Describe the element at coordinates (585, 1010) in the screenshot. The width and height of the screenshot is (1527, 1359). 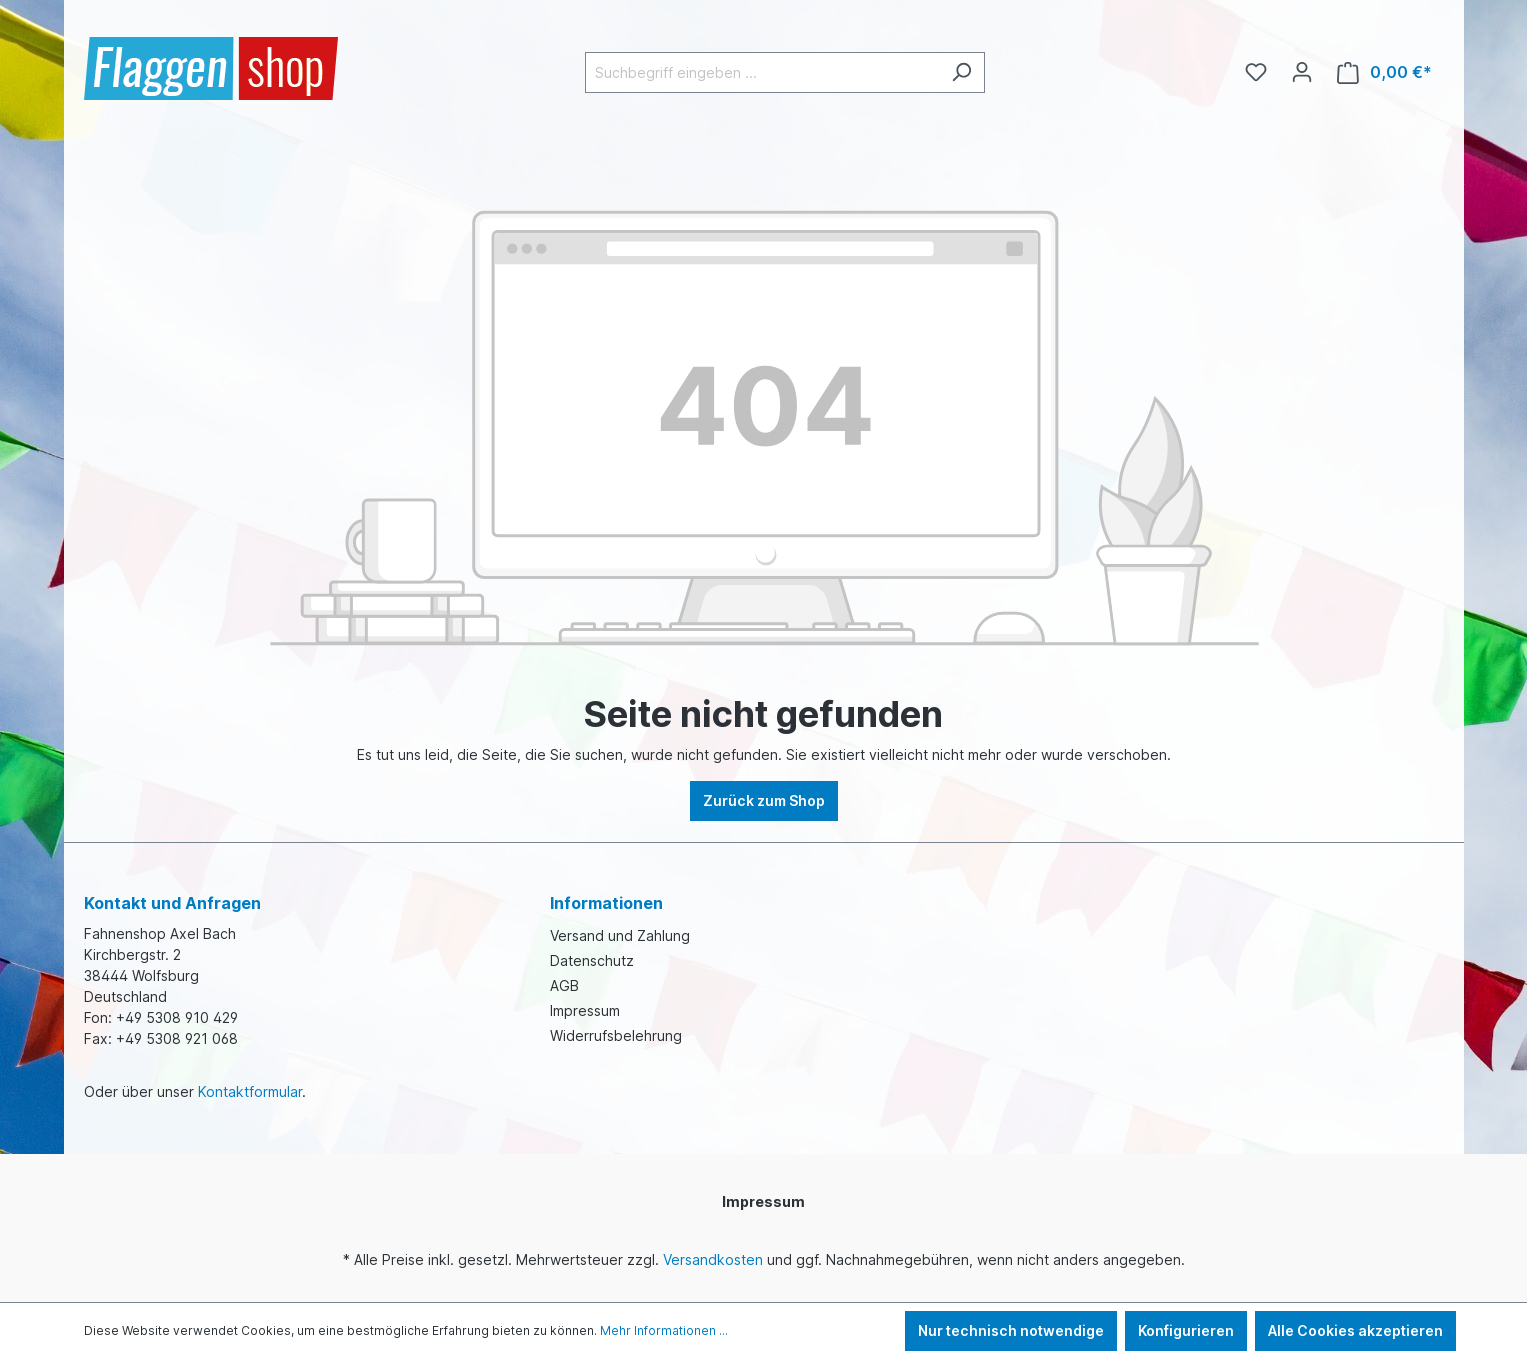
I see `Impressum` at that location.